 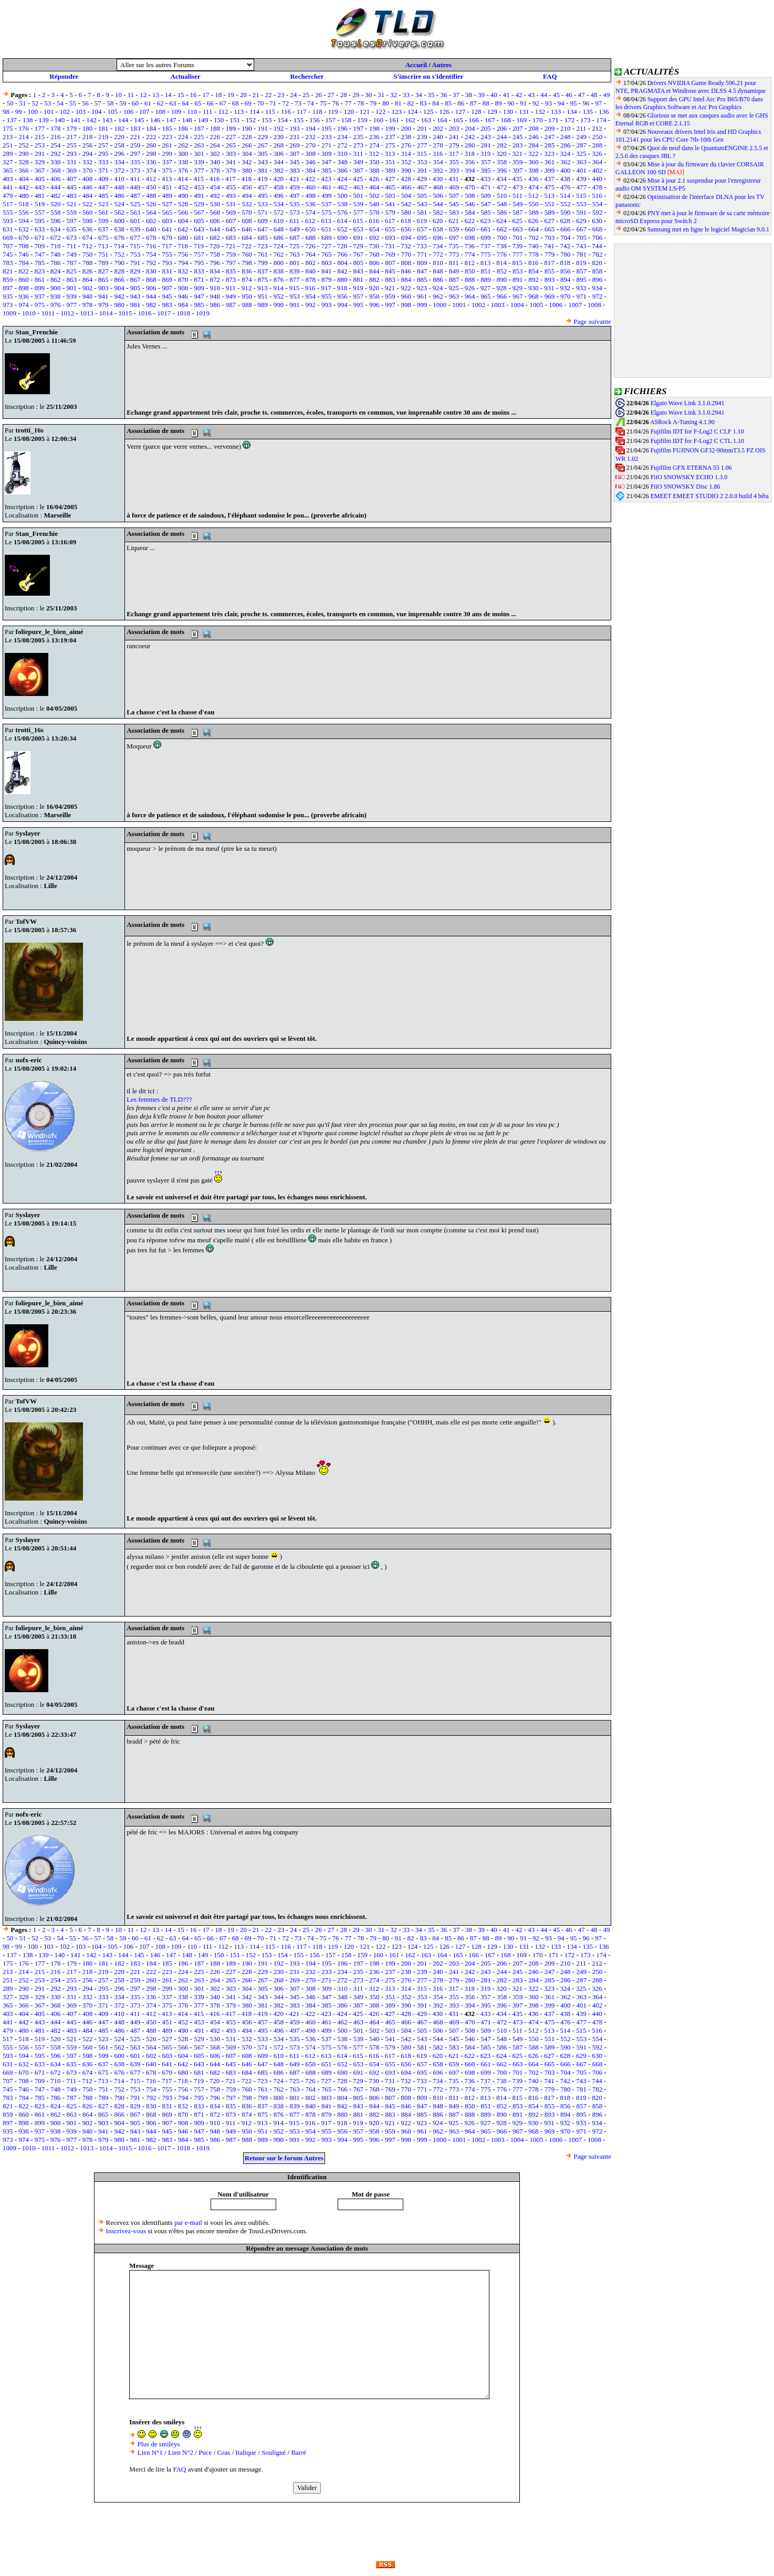 What do you see at coordinates (501, 246) in the screenshot?
I see `738` at bounding box center [501, 246].